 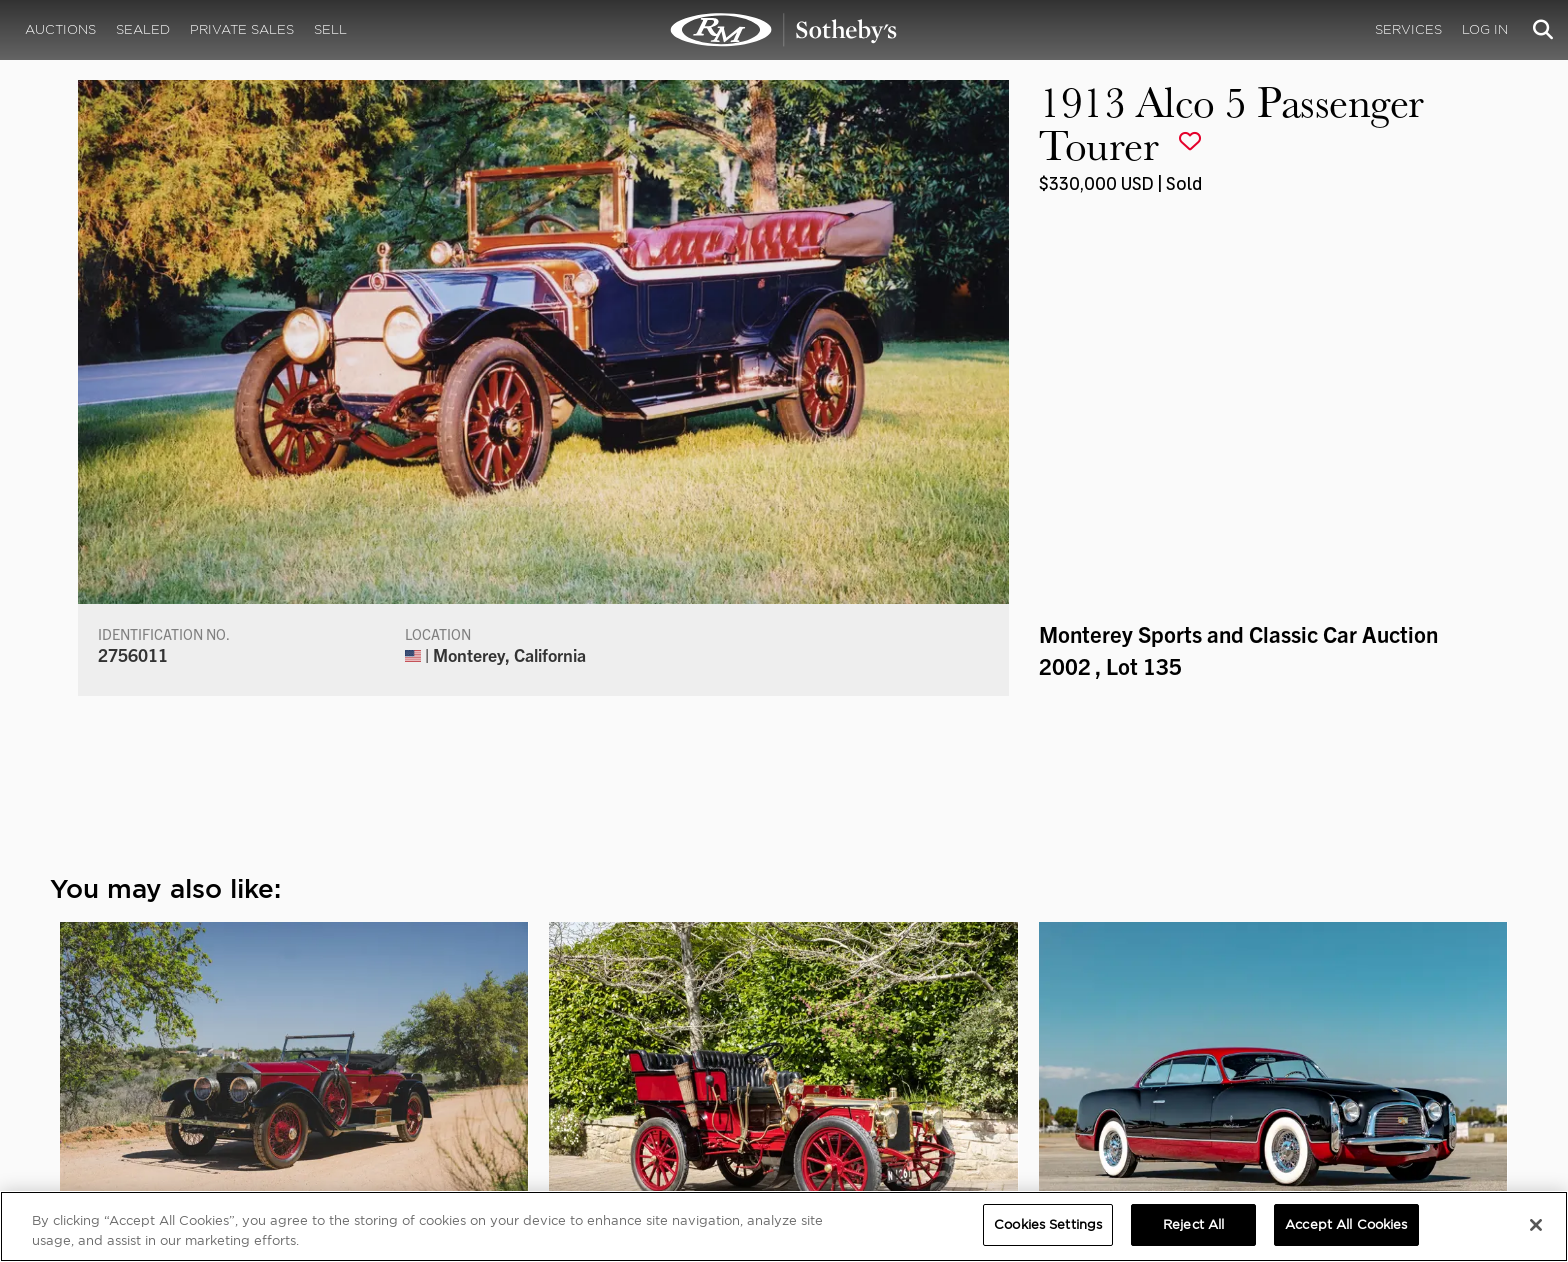 What do you see at coordinates (570, 1082) in the screenshot?
I see `MODAEVENTS` at bounding box center [570, 1082].